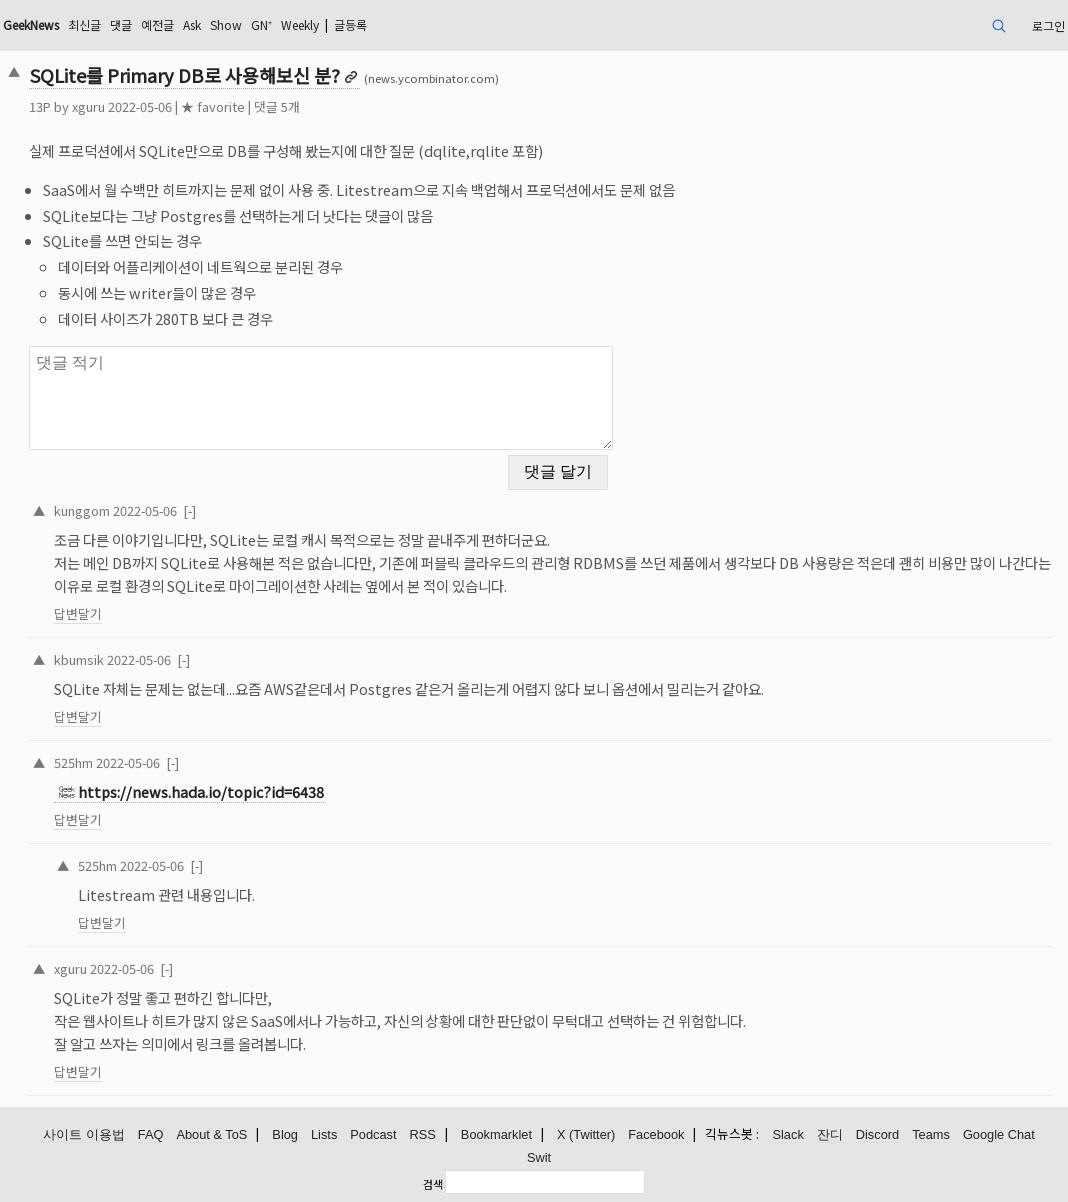 The height and width of the screenshot is (1202, 1068). Describe the element at coordinates (213, 106) in the screenshot. I see `★ favorite` at that location.